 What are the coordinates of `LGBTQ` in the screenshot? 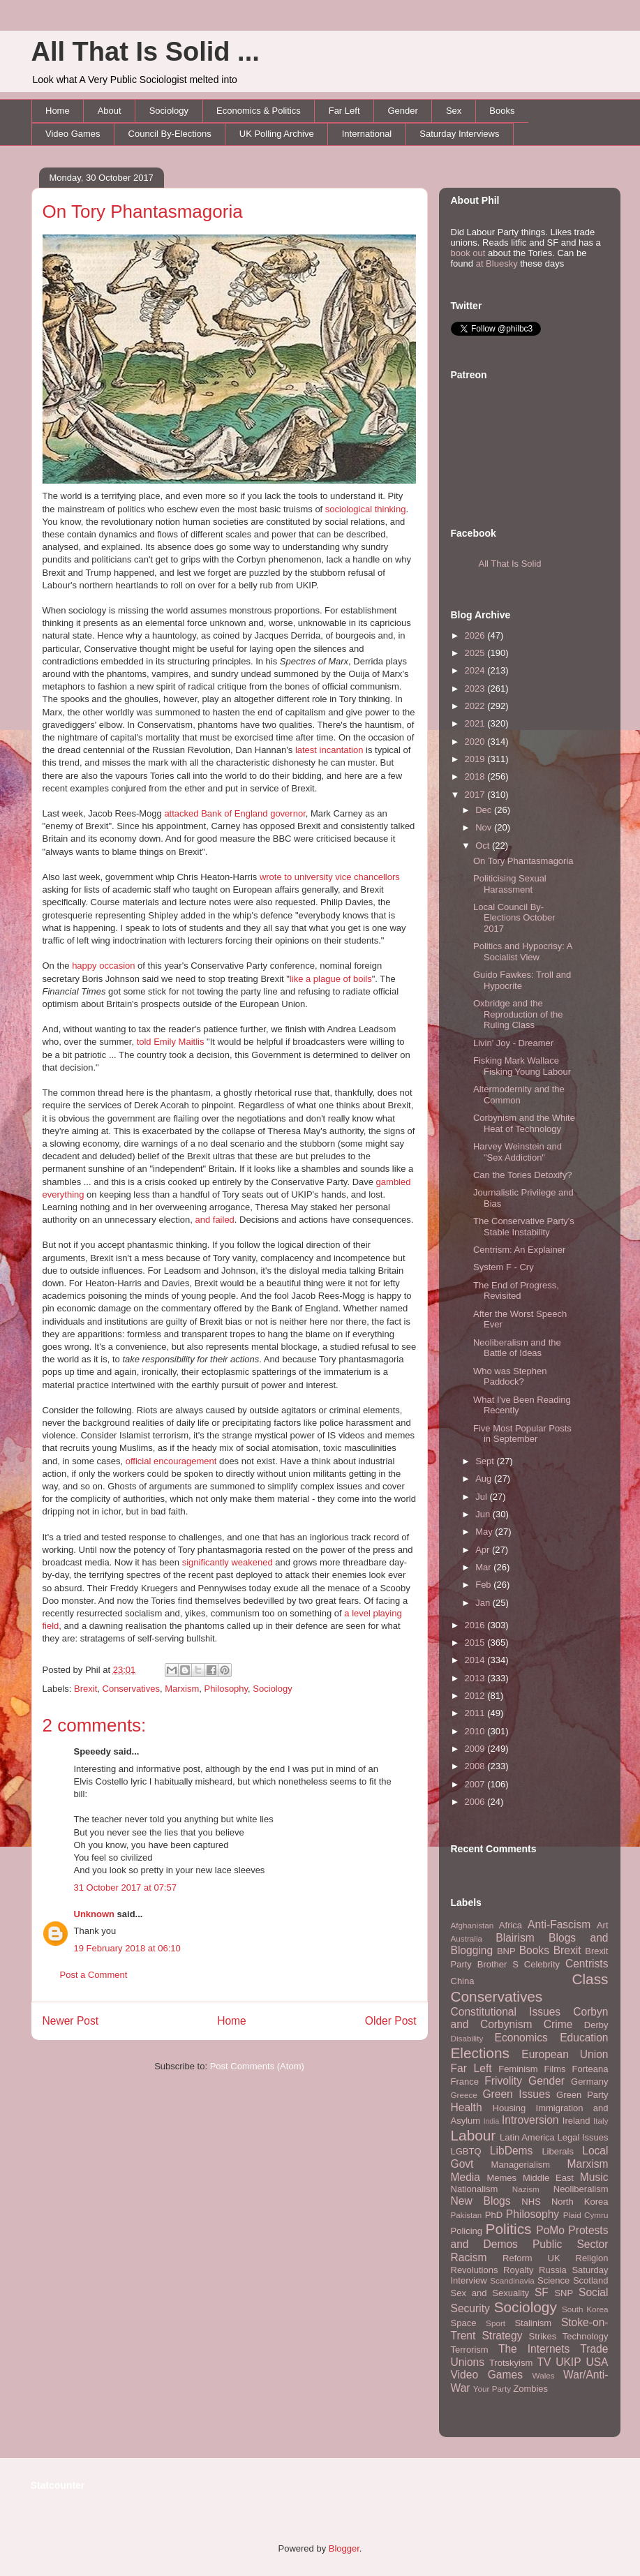 It's located at (466, 2151).